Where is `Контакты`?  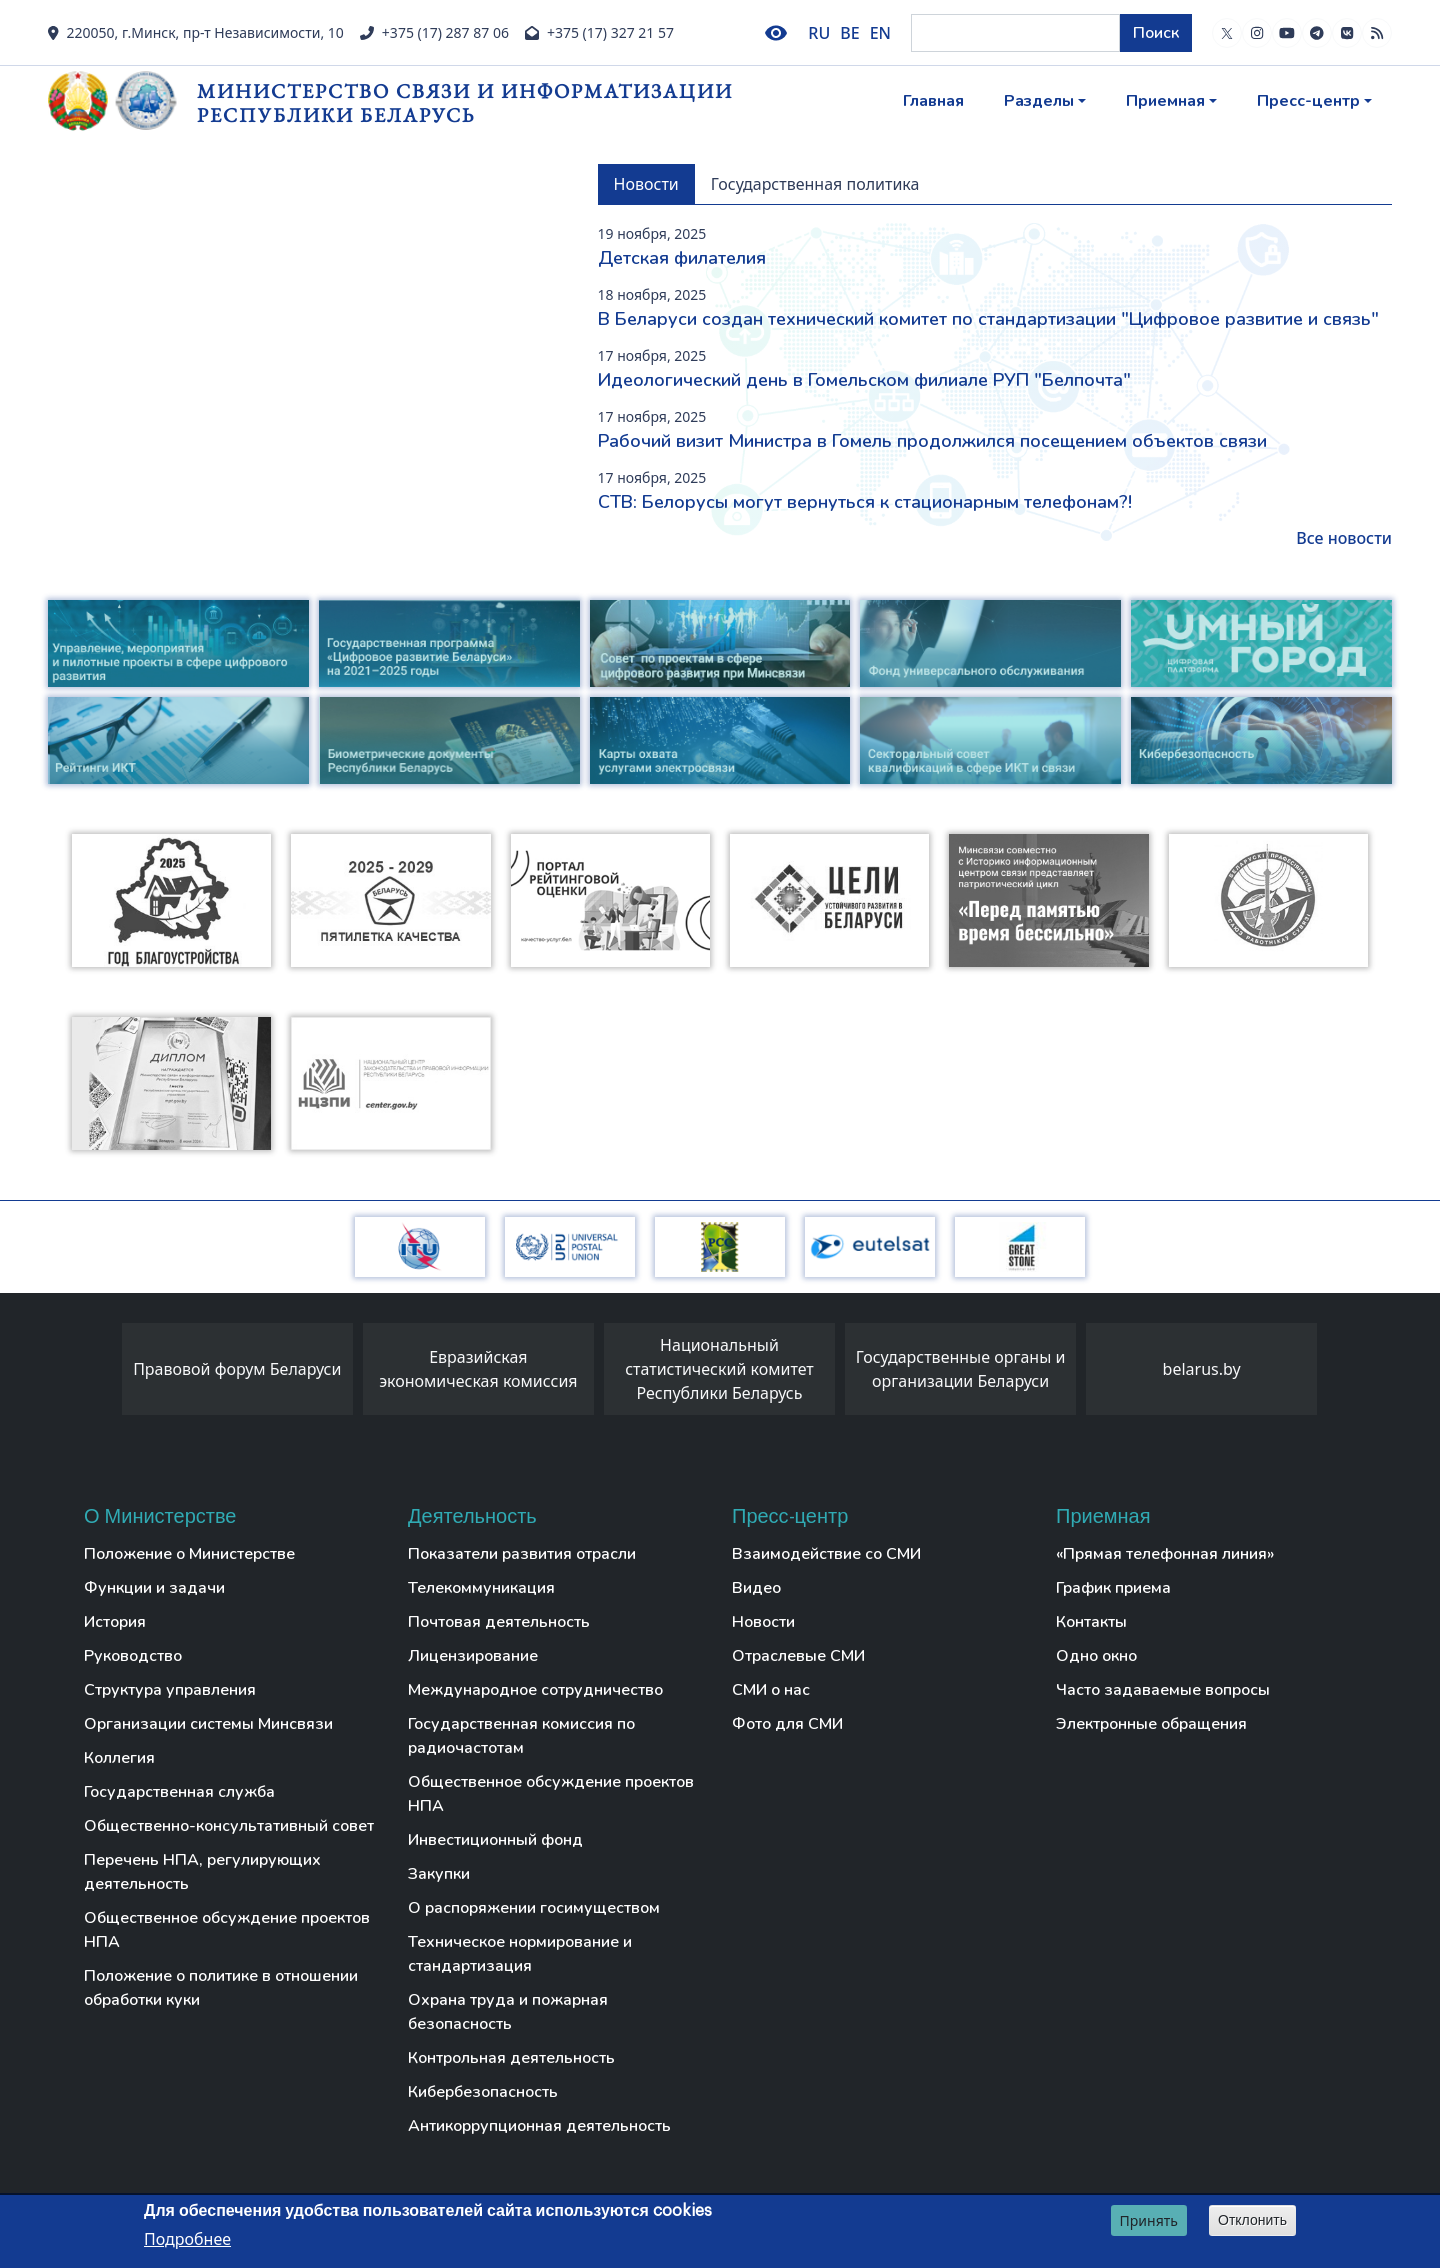
Контакты is located at coordinates (1091, 1622).